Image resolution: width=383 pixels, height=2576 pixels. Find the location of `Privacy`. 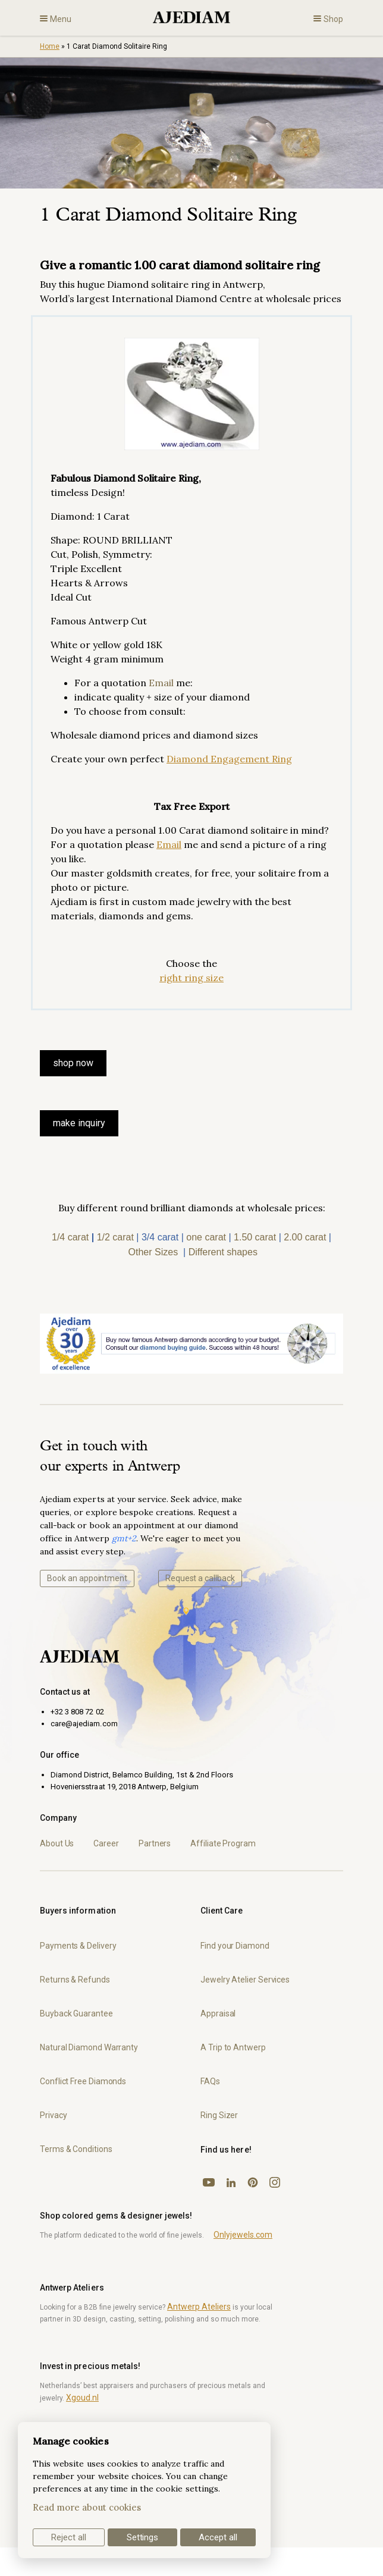

Privacy is located at coordinates (53, 2115).